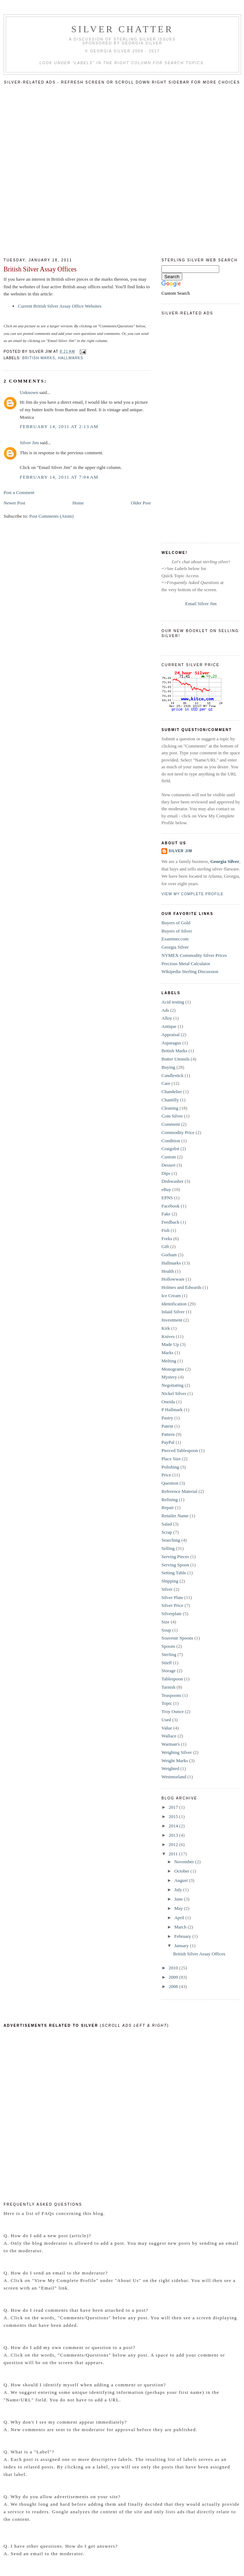 The width and height of the screenshot is (244, 2576). What do you see at coordinates (170, 1148) in the screenshot?
I see `Craigslist` at bounding box center [170, 1148].